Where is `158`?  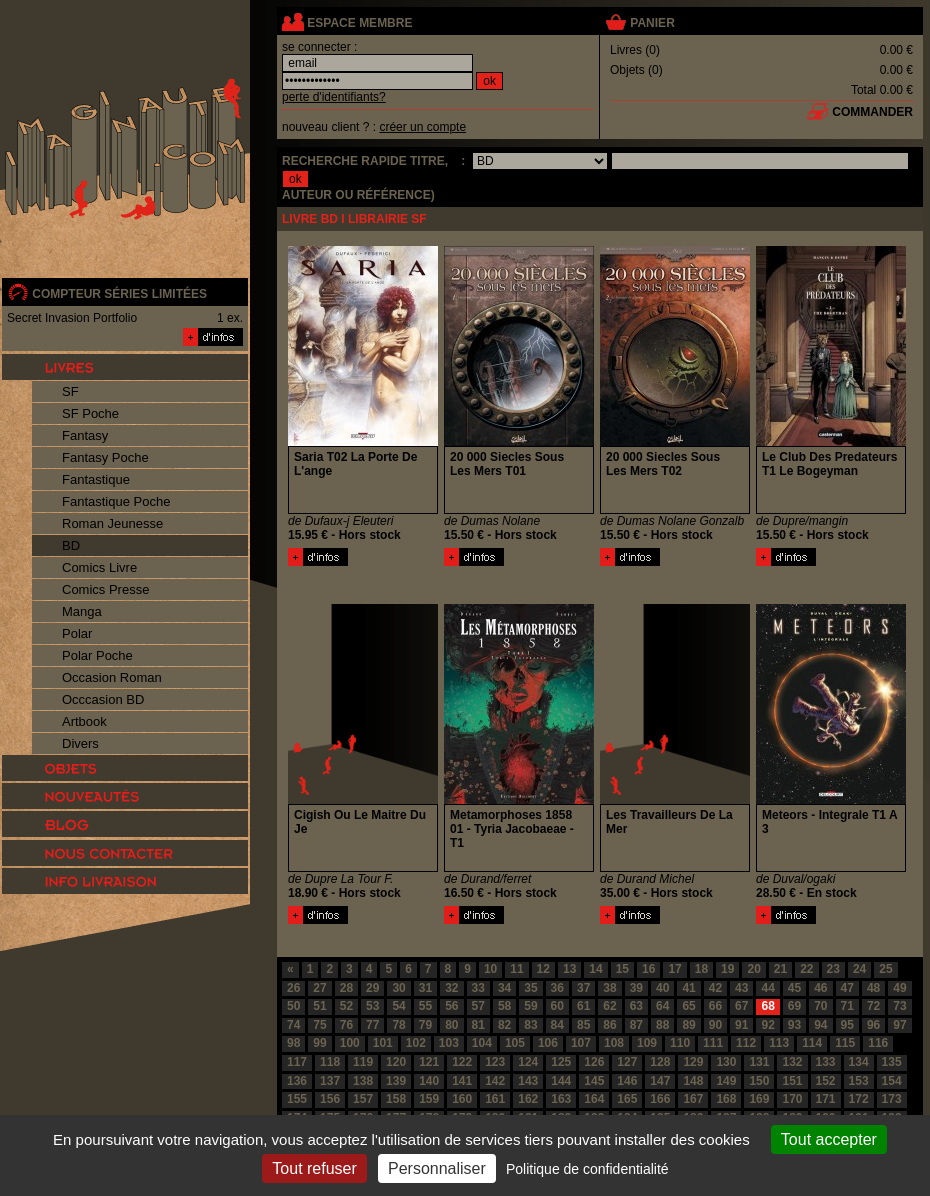
158 is located at coordinates (396, 1099).